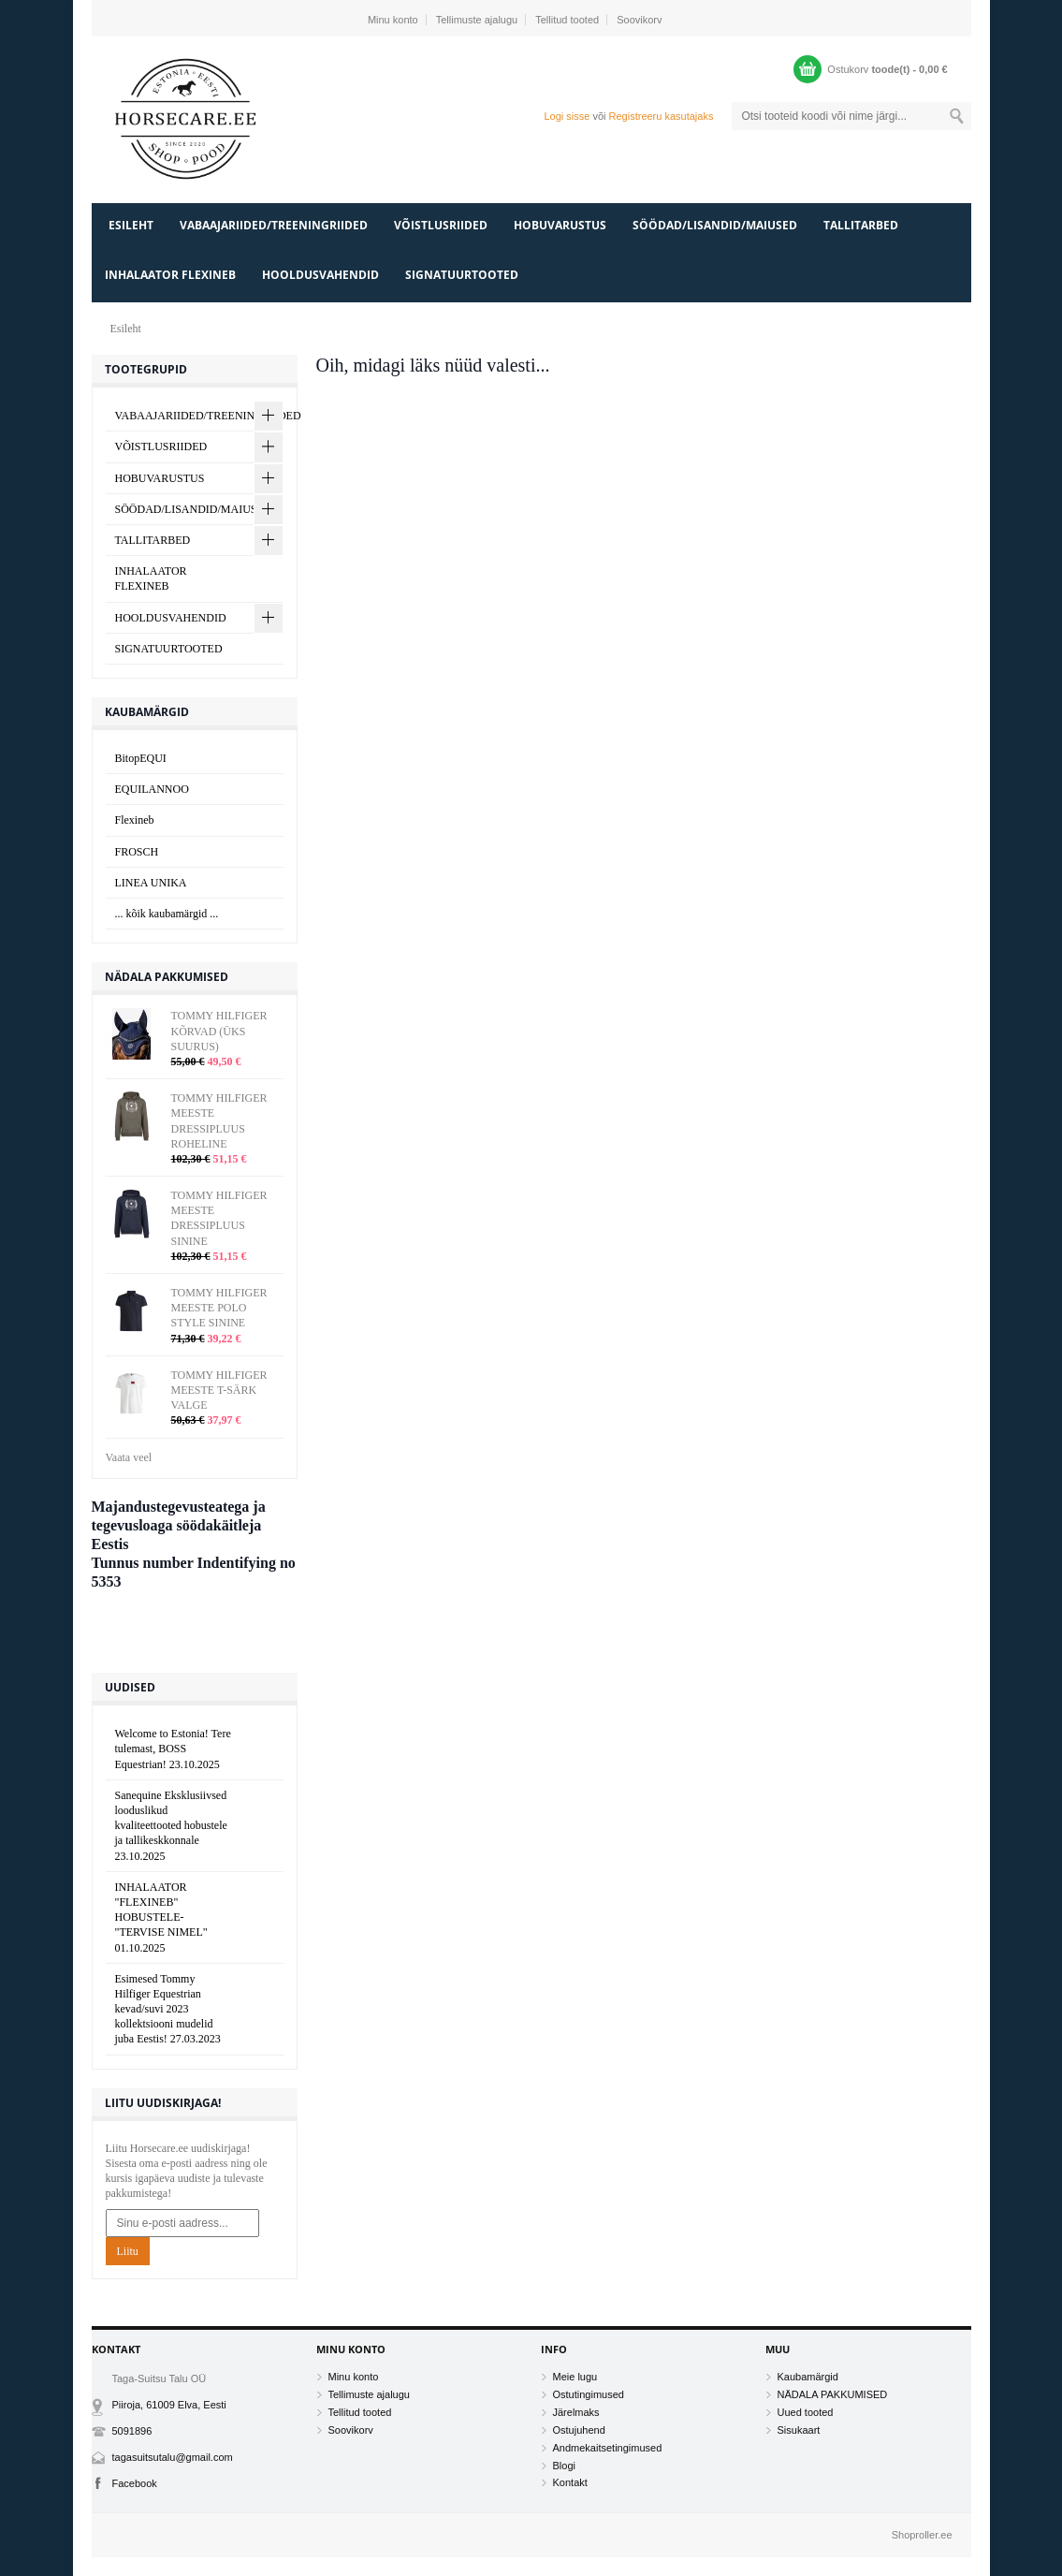 The height and width of the screenshot is (2576, 1062). Describe the element at coordinates (134, 820) in the screenshot. I see `Flexineb` at that location.